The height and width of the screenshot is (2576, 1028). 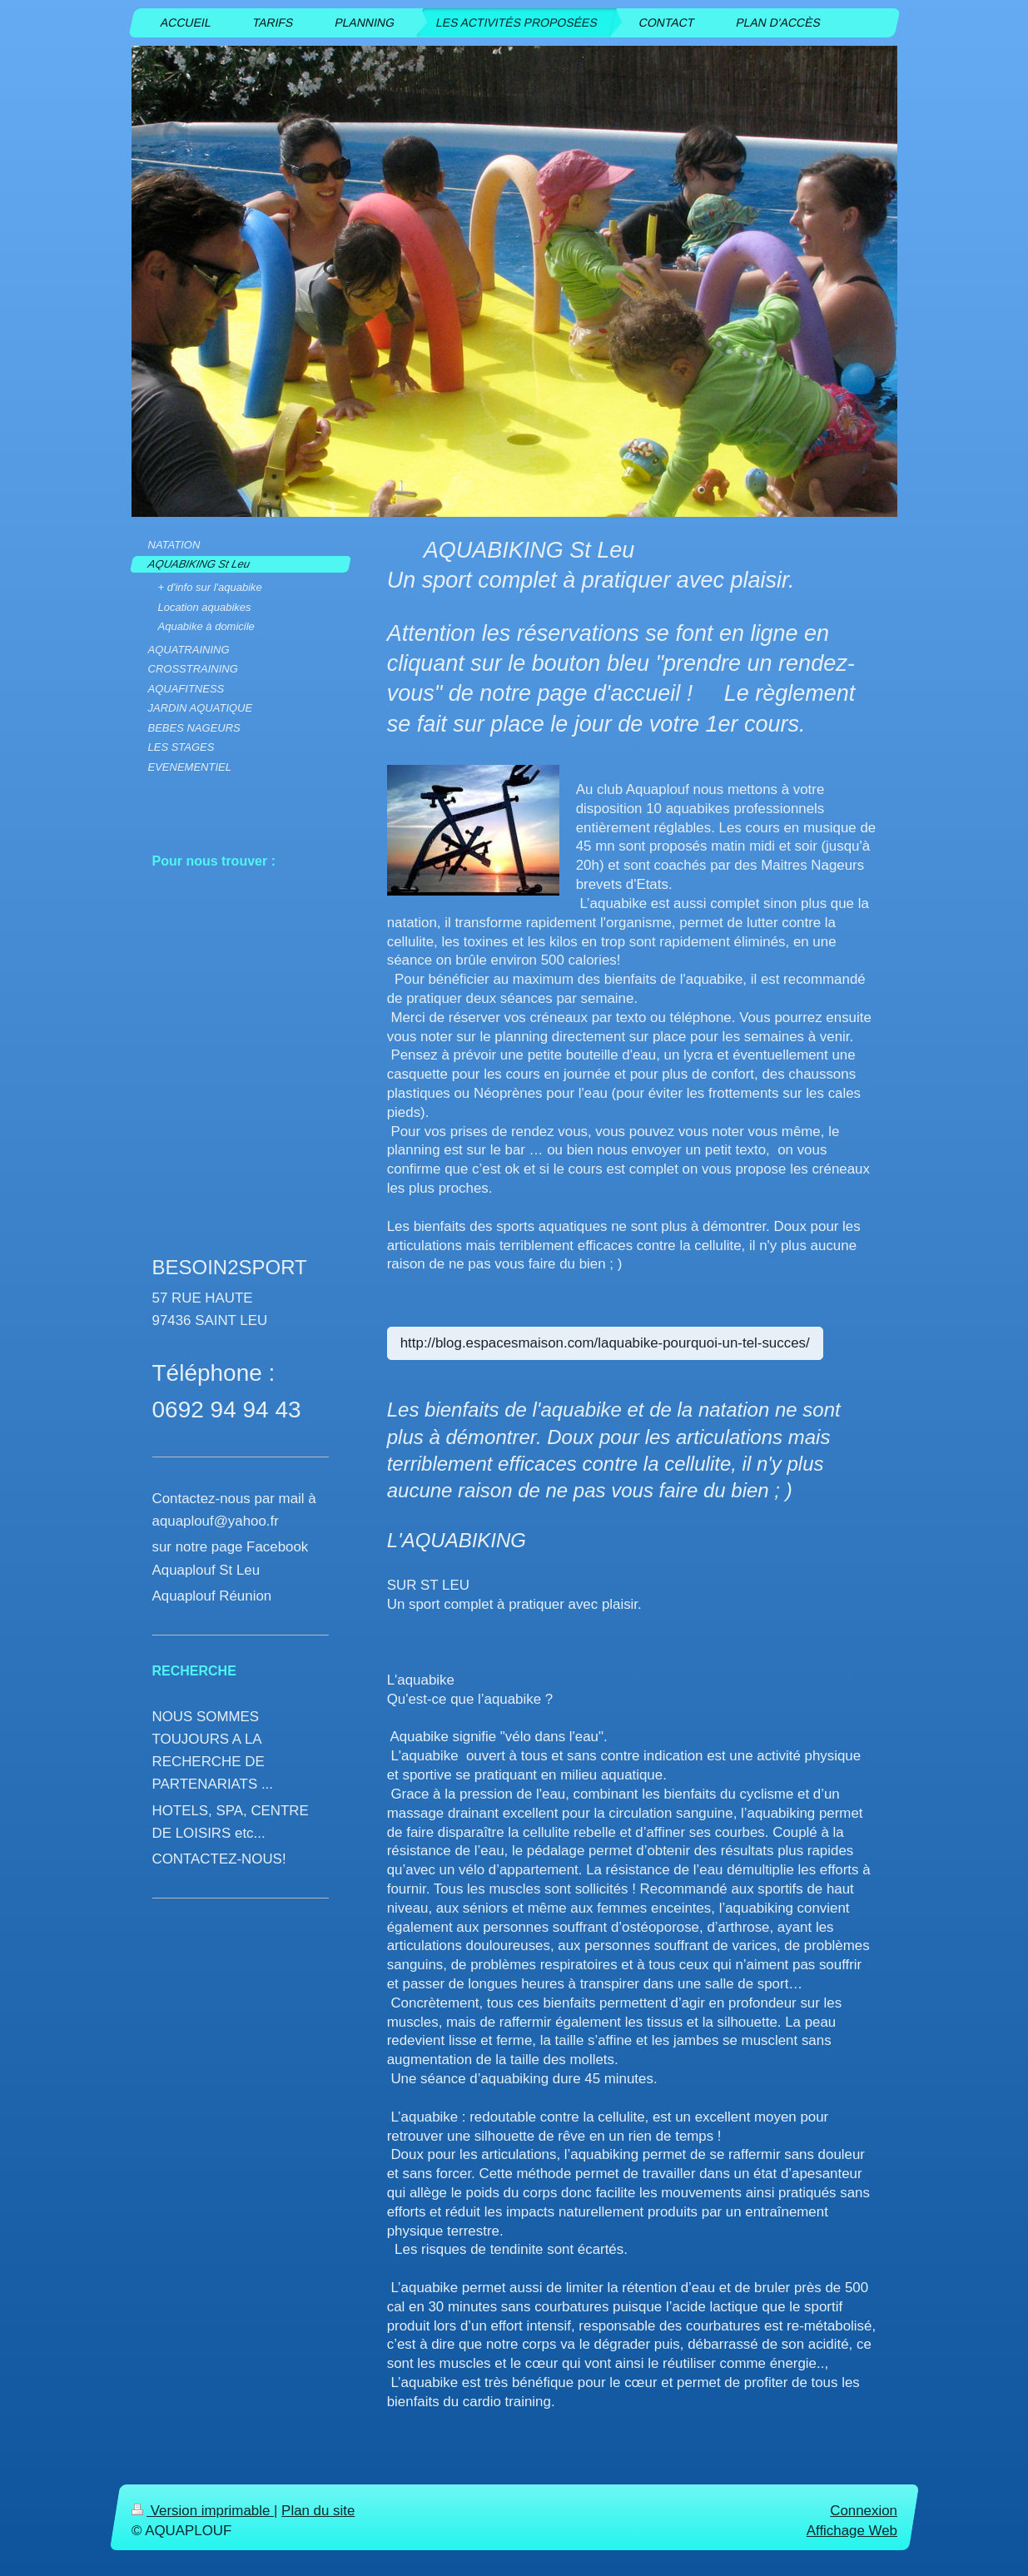 I want to click on Plan du site, so click(x=318, y=2511).